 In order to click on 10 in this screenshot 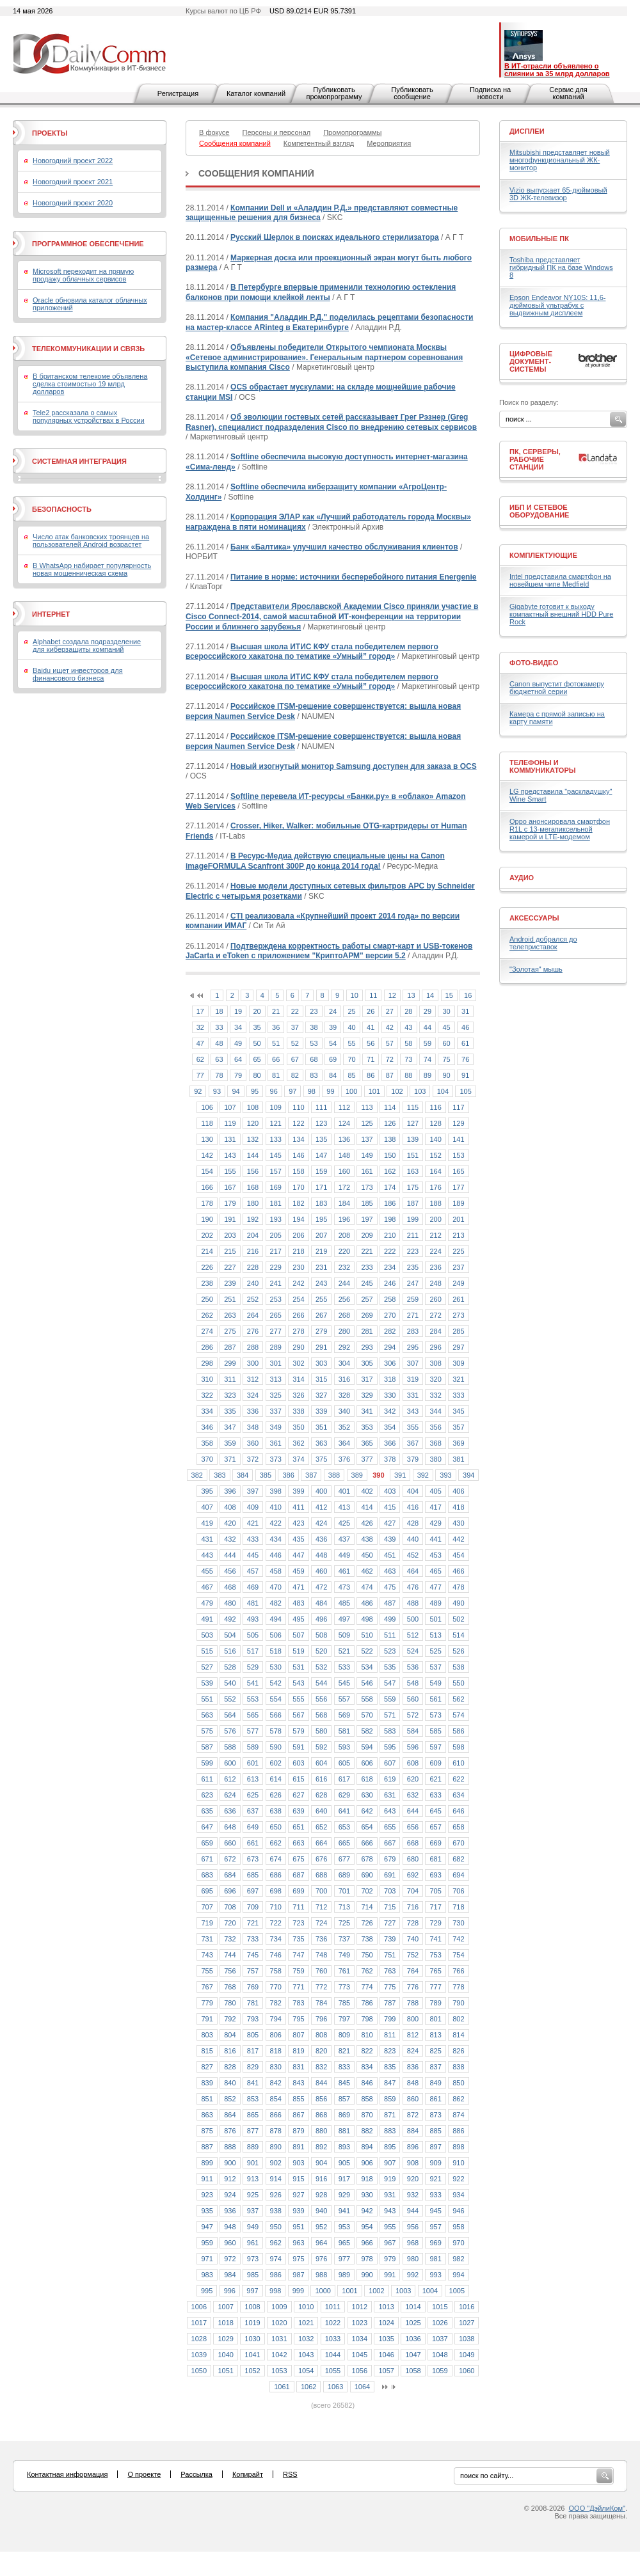, I will do `click(354, 995)`.